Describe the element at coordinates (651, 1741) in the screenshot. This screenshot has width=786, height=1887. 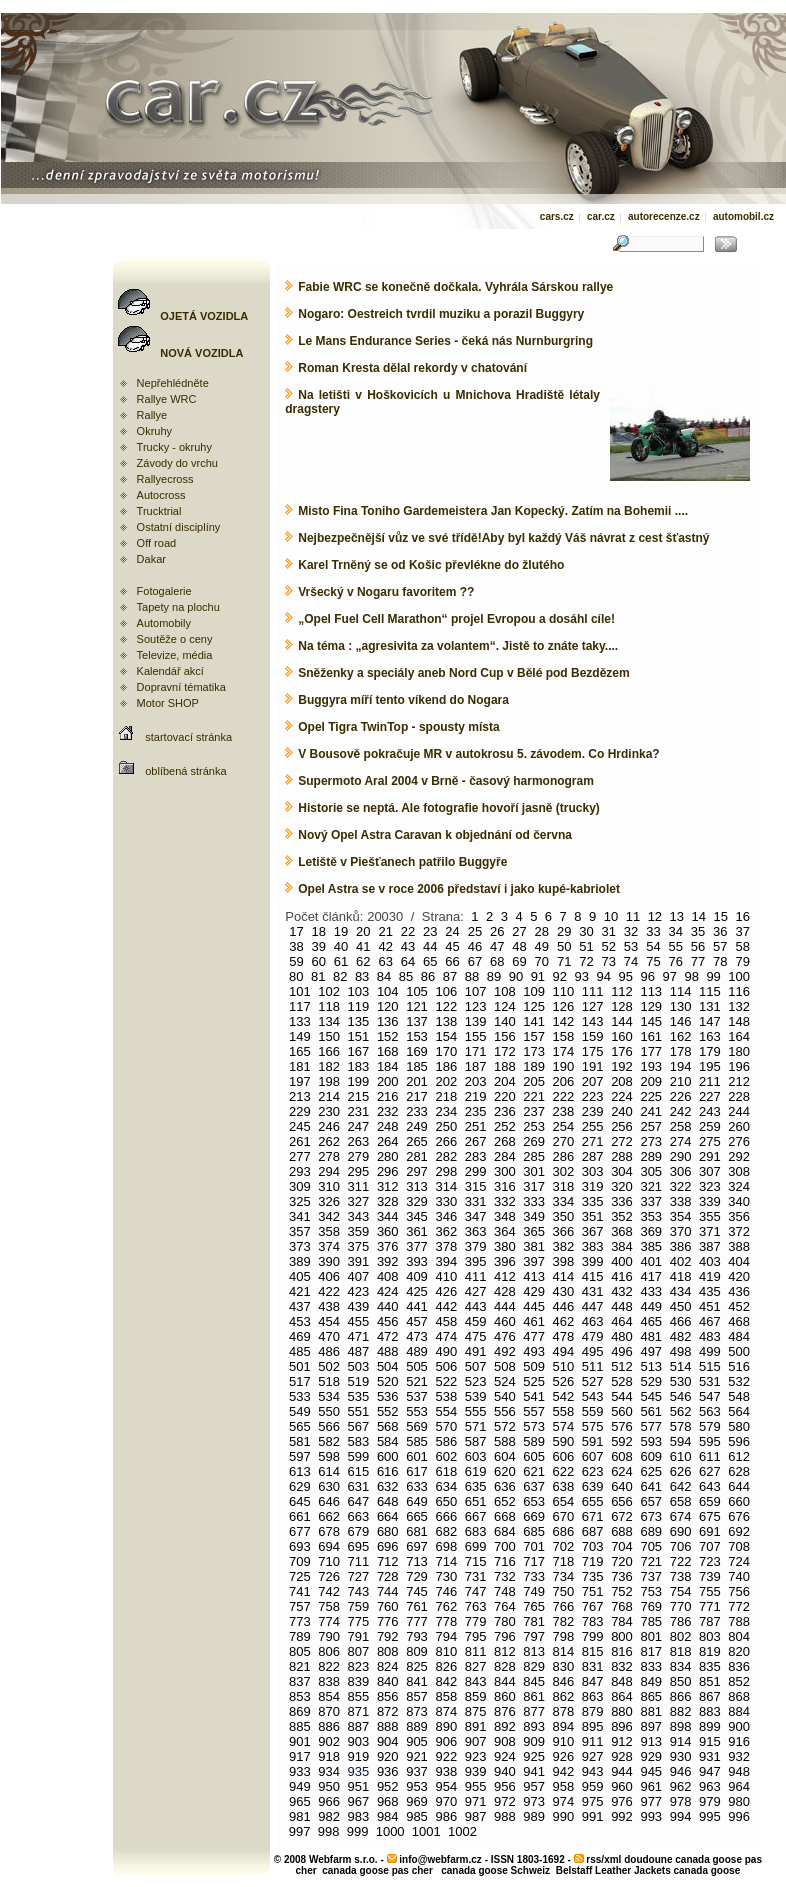
I see `913` at that location.